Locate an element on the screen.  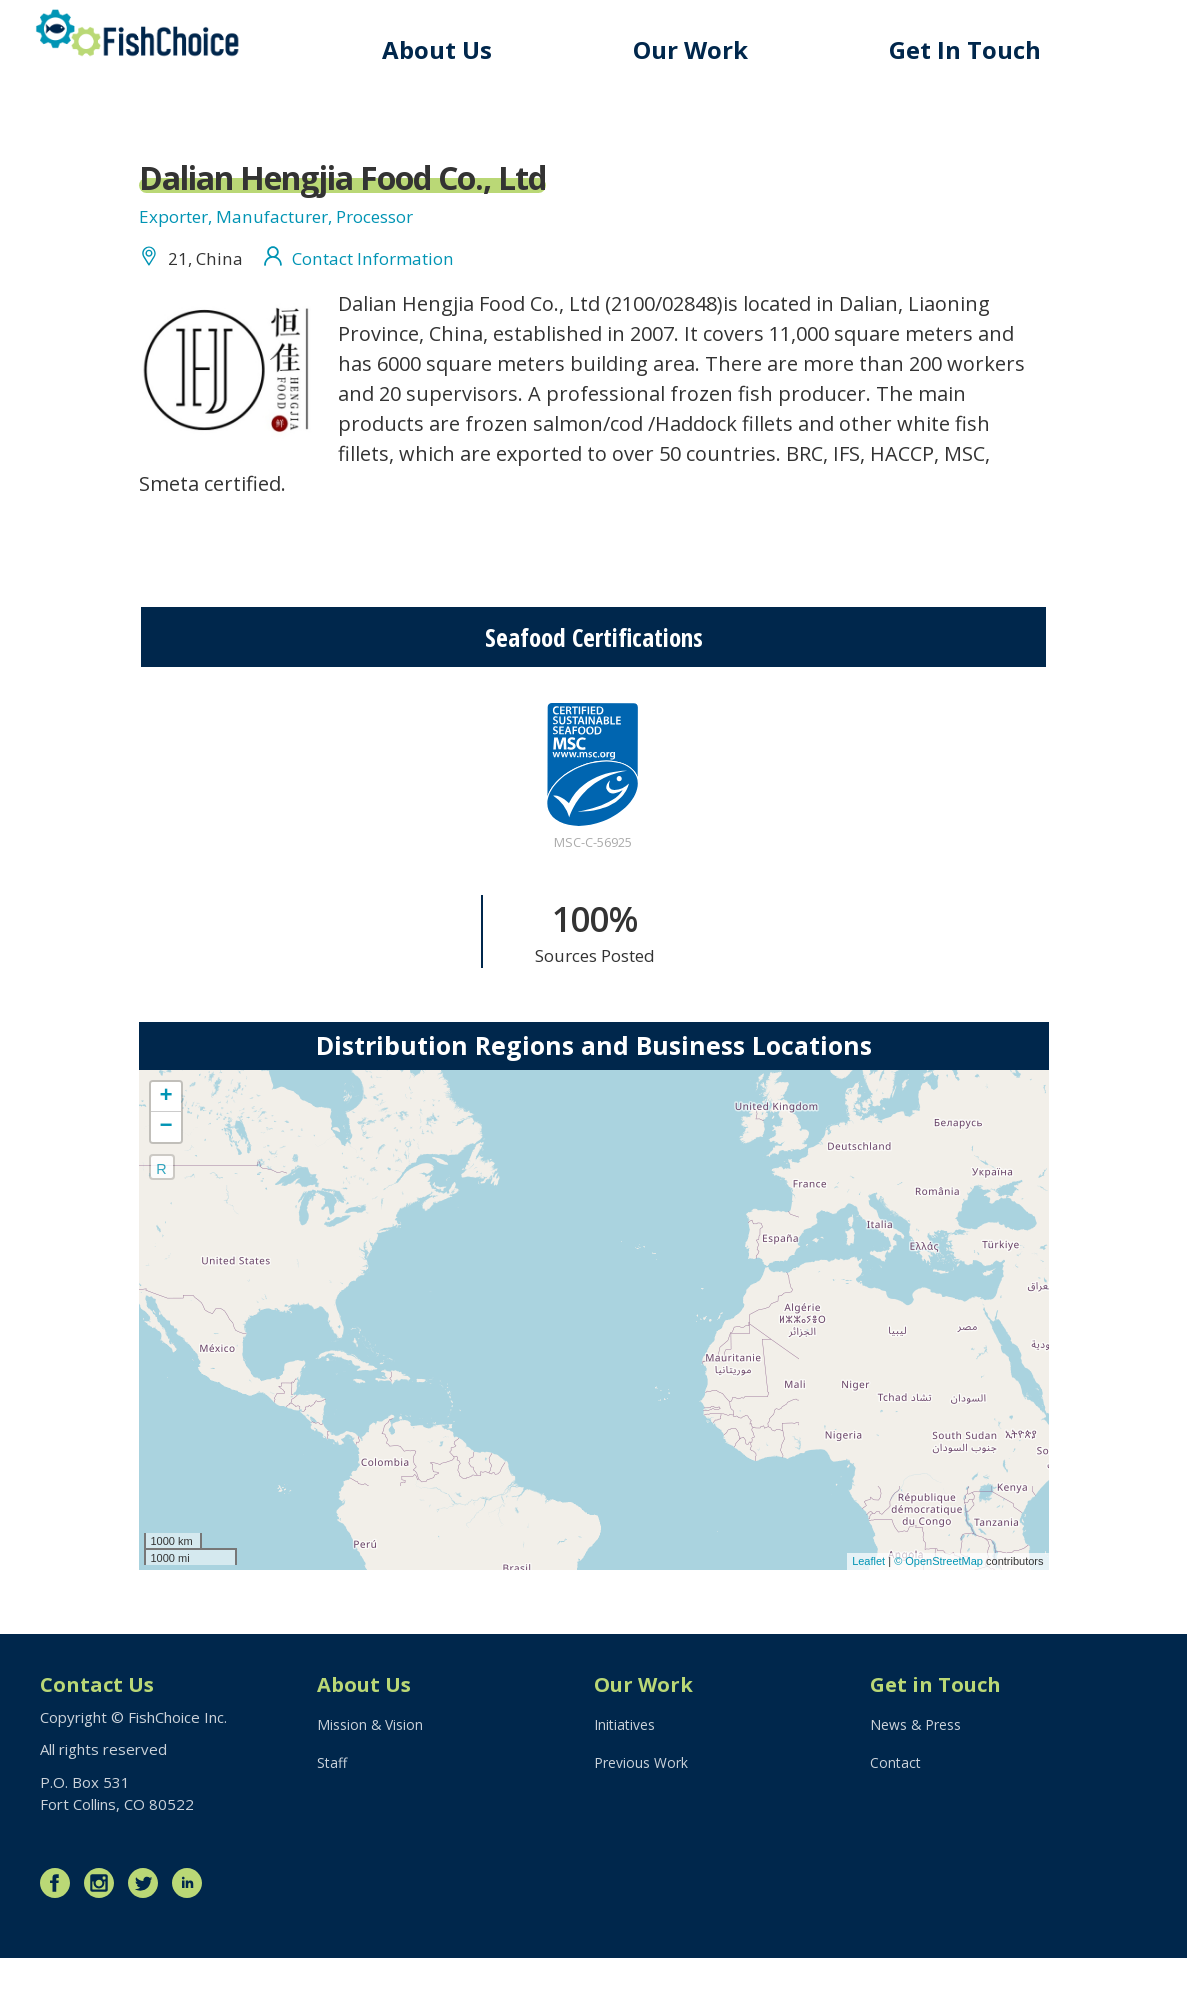
Mission & Vision is located at coordinates (372, 1786).